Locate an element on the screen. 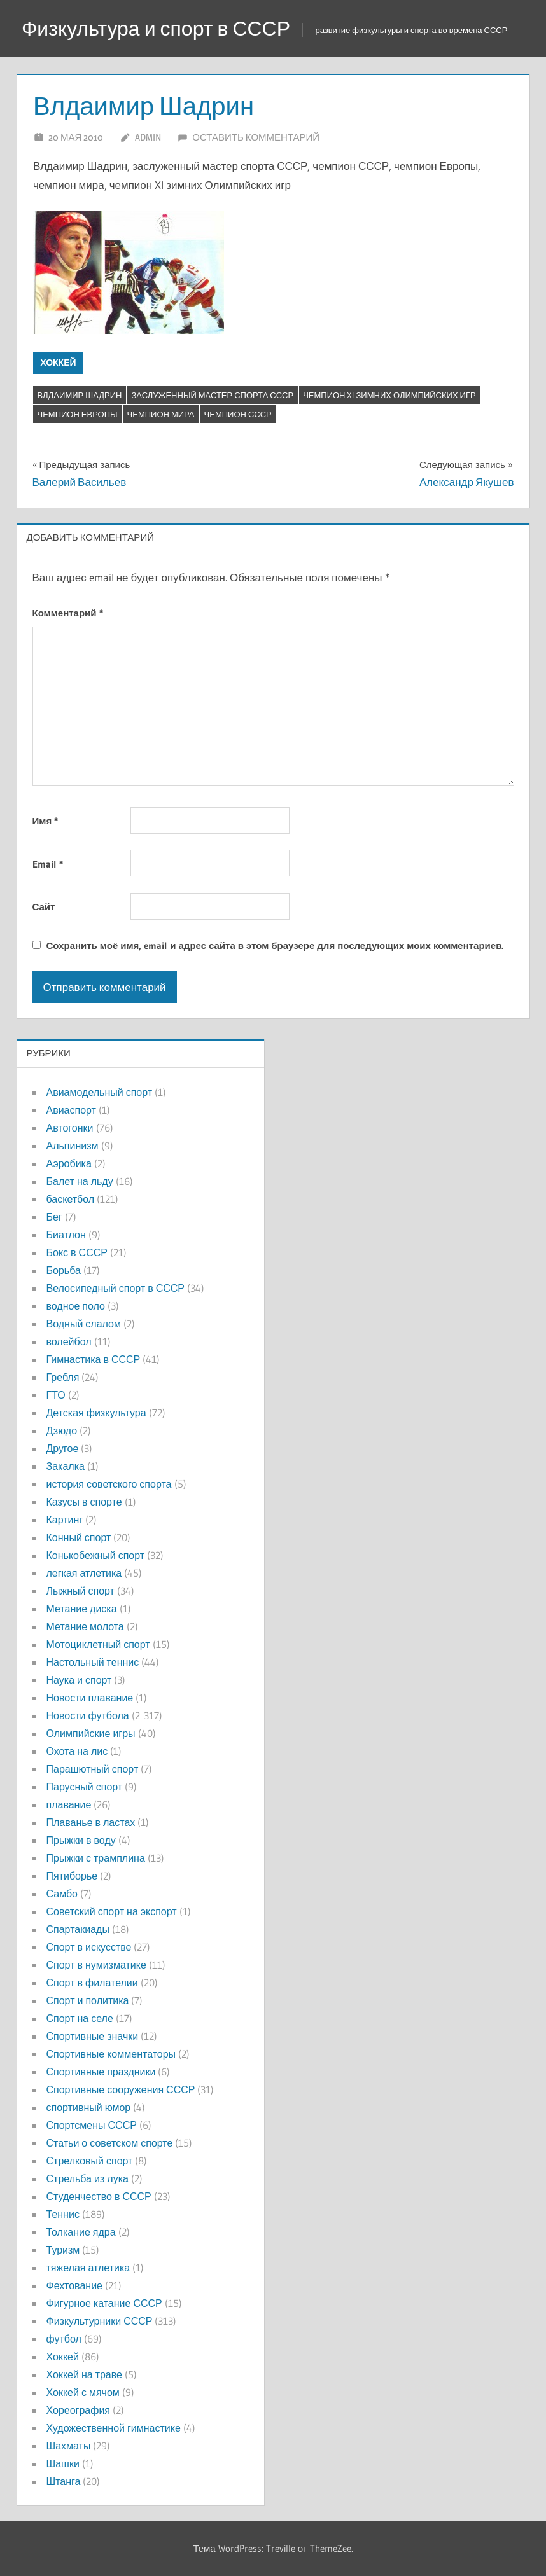 This screenshot has height=2576, width=546. Стрельба из лука is located at coordinates (87, 2178).